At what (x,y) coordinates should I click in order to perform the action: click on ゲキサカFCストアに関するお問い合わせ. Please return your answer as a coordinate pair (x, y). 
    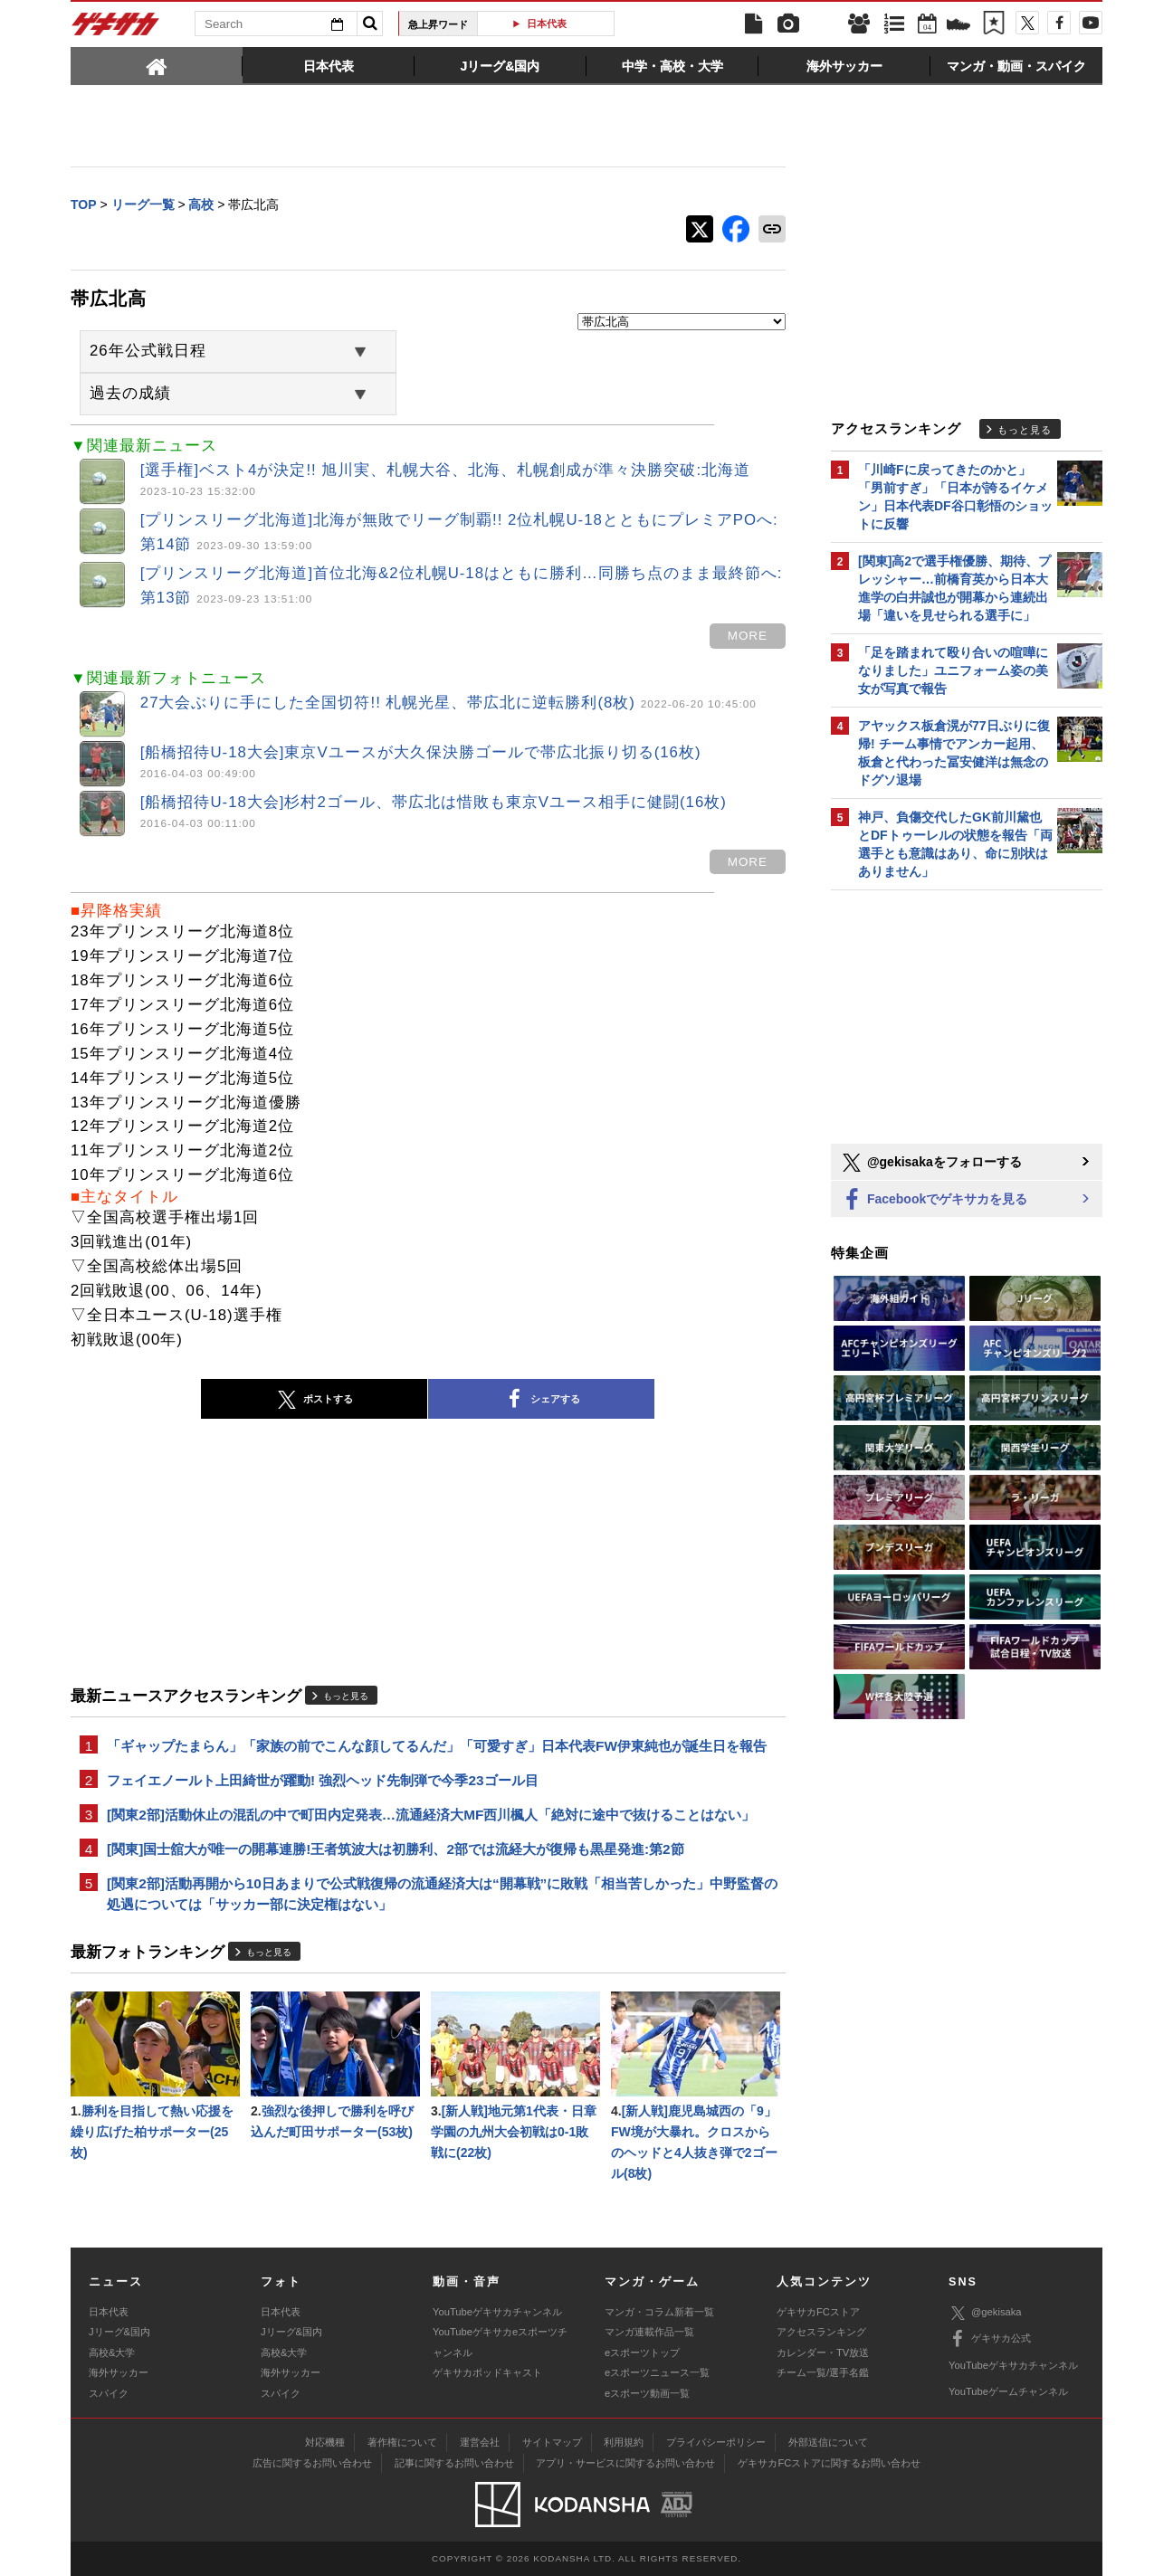
    Looking at the image, I should click on (829, 2462).